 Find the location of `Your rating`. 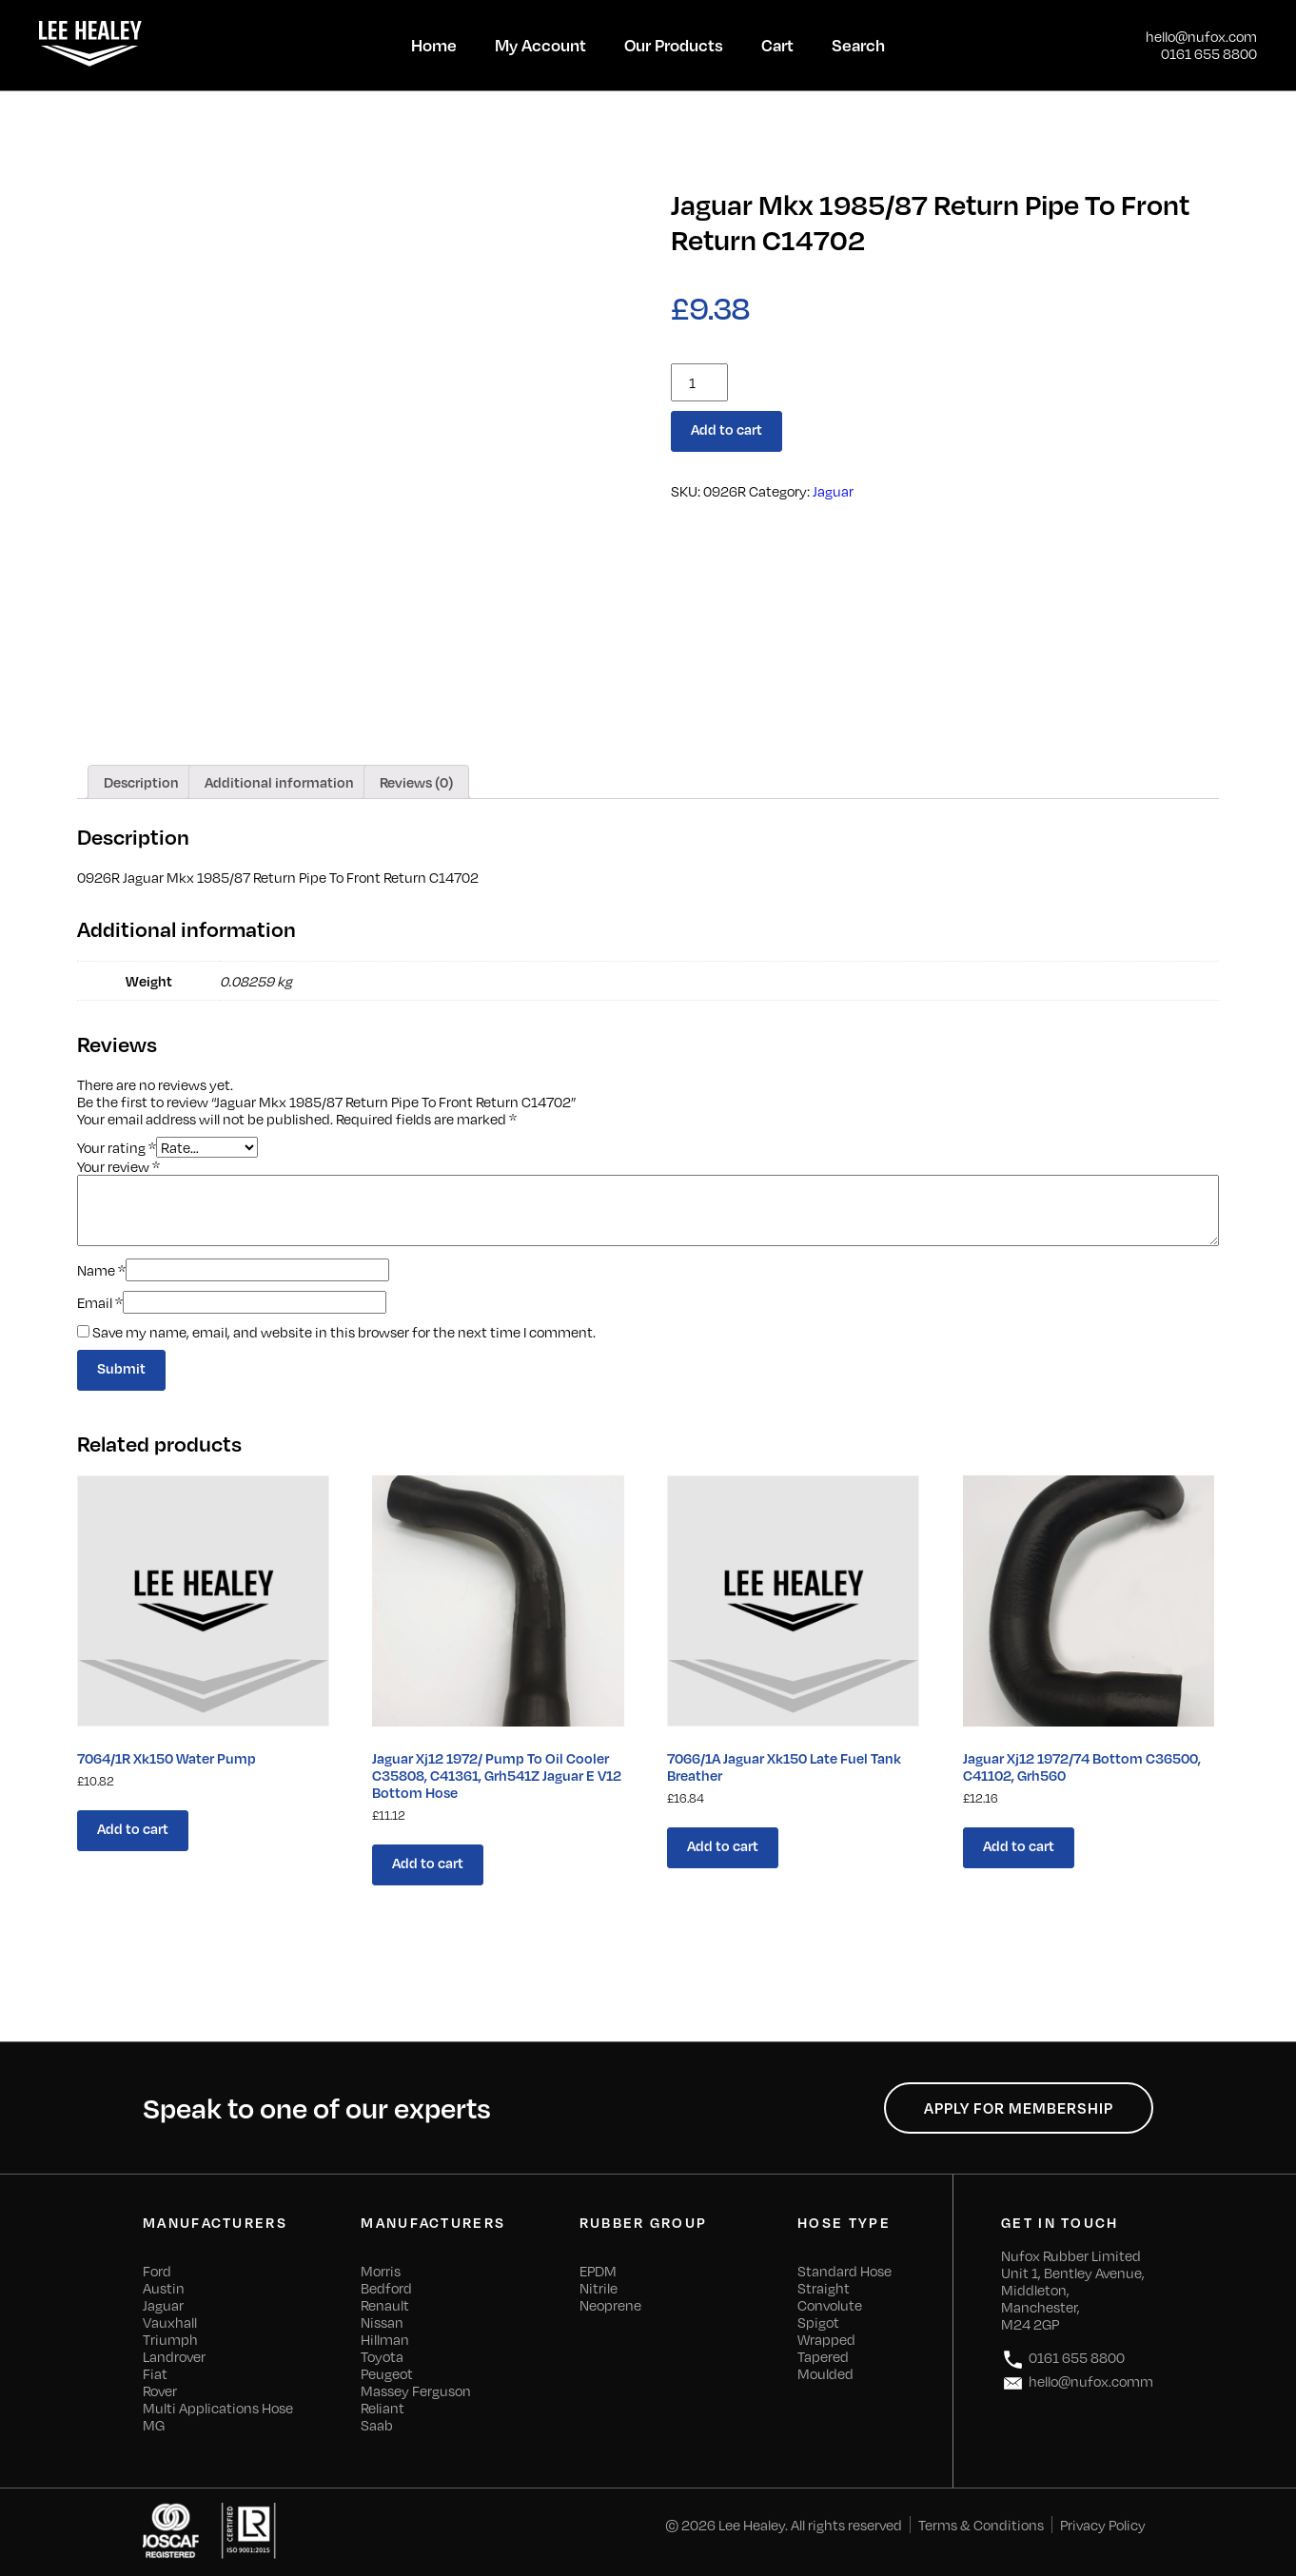

Your rating is located at coordinates (116, 1146).